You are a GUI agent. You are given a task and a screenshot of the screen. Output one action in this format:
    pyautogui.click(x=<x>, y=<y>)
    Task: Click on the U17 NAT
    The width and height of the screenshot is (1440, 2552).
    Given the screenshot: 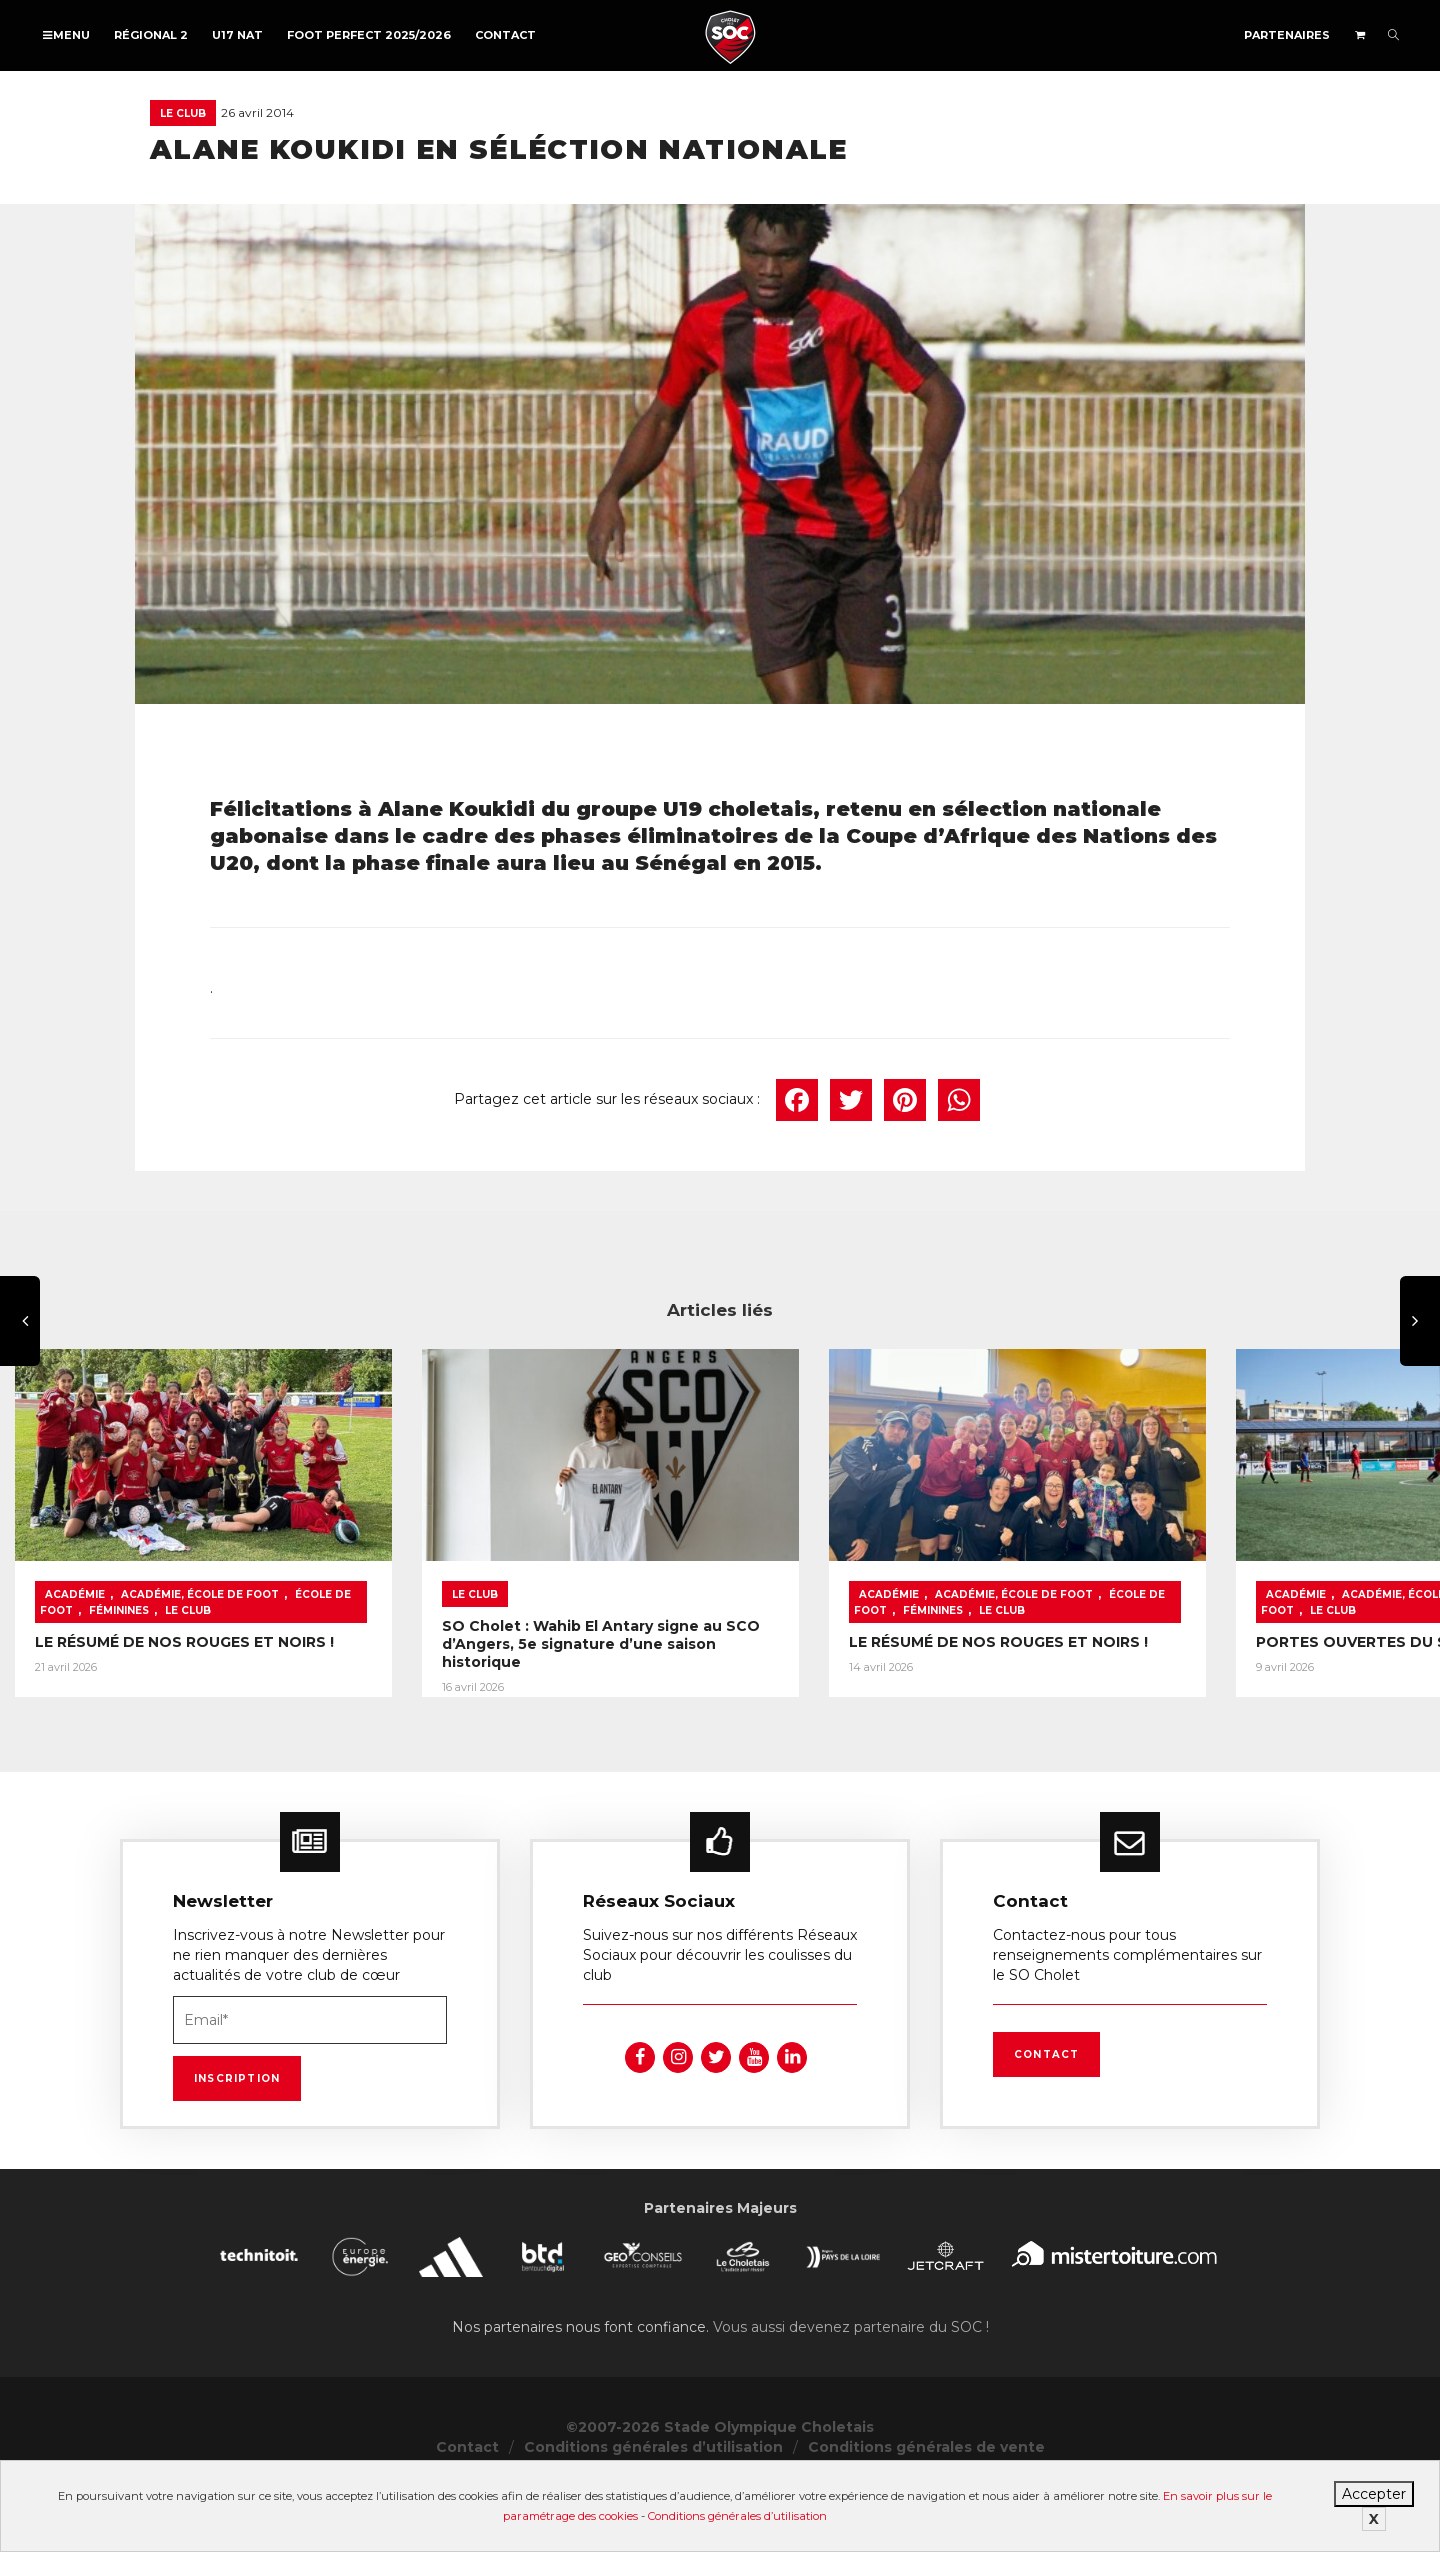 What is the action you would take?
    pyautogui.click(x=237, y=35)
    